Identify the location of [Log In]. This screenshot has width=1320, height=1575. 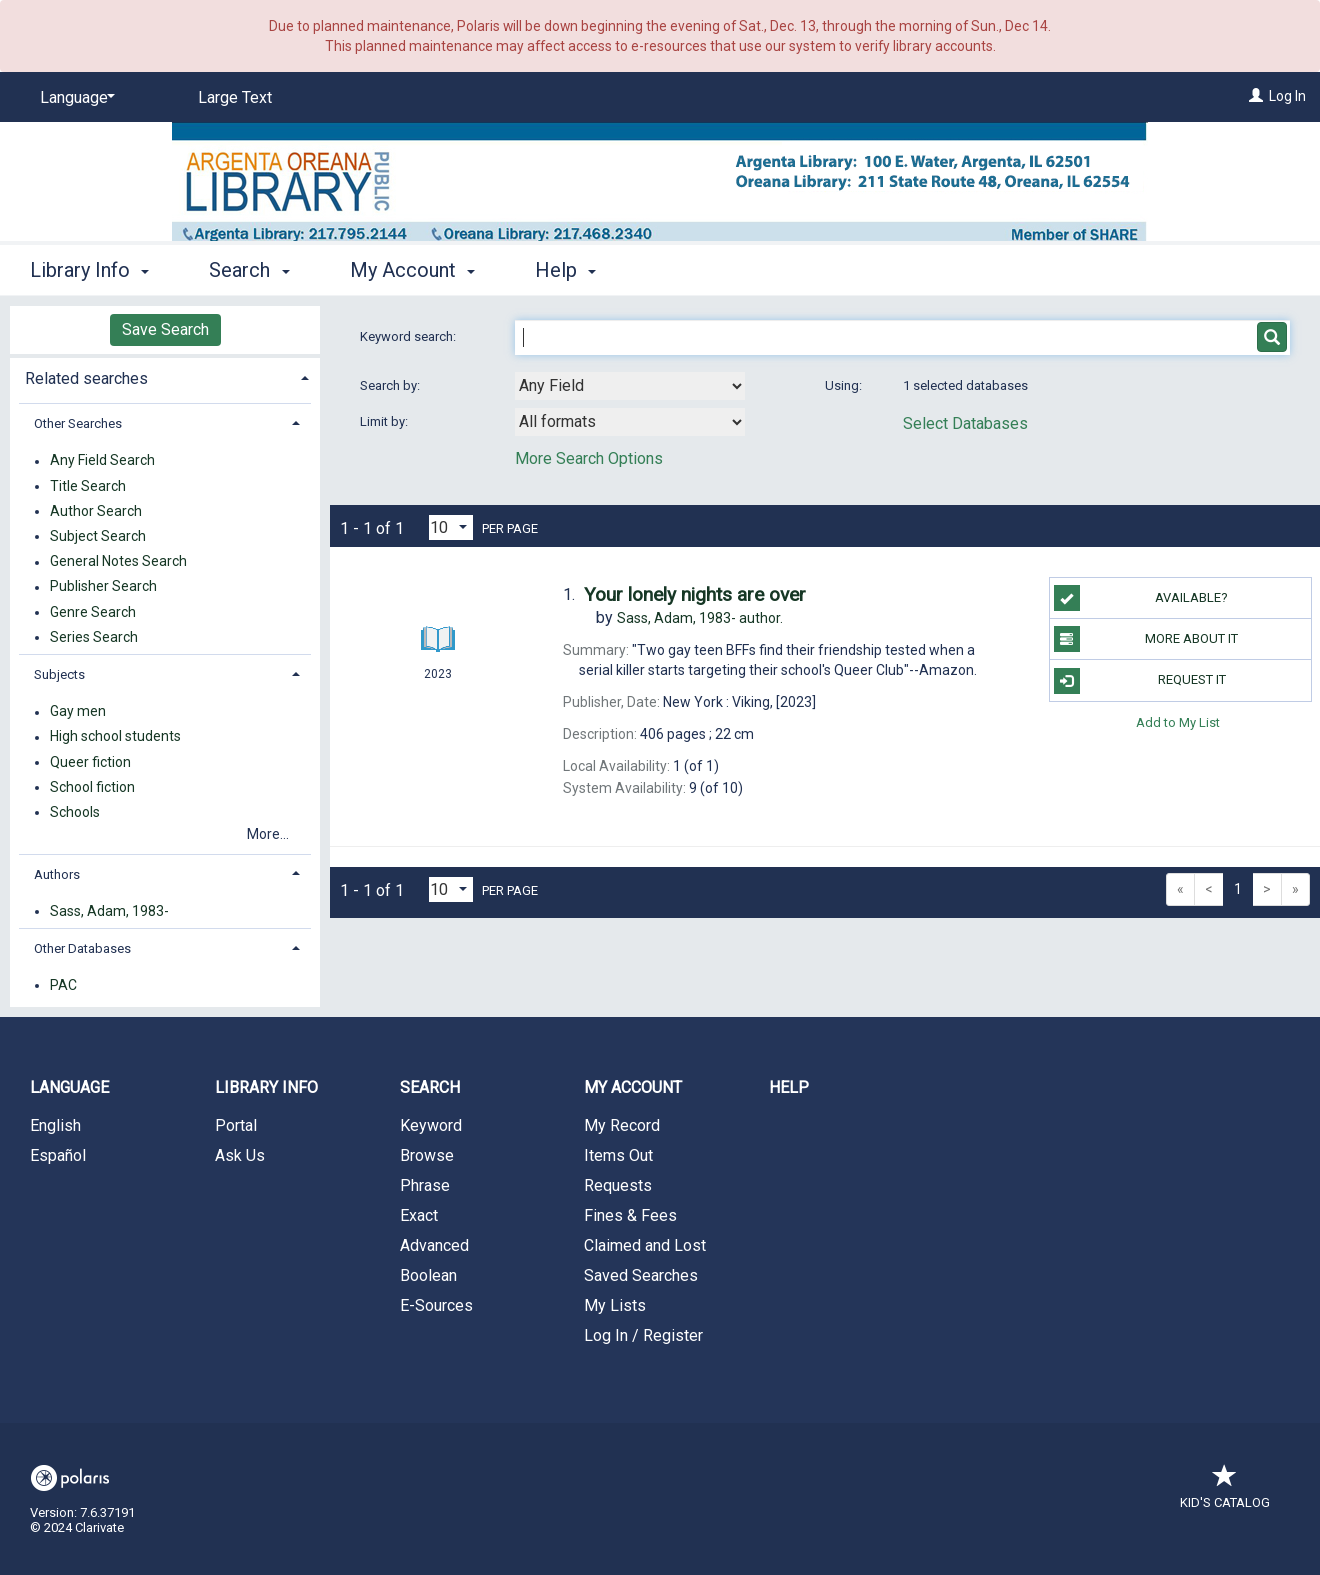
(1256, 96).